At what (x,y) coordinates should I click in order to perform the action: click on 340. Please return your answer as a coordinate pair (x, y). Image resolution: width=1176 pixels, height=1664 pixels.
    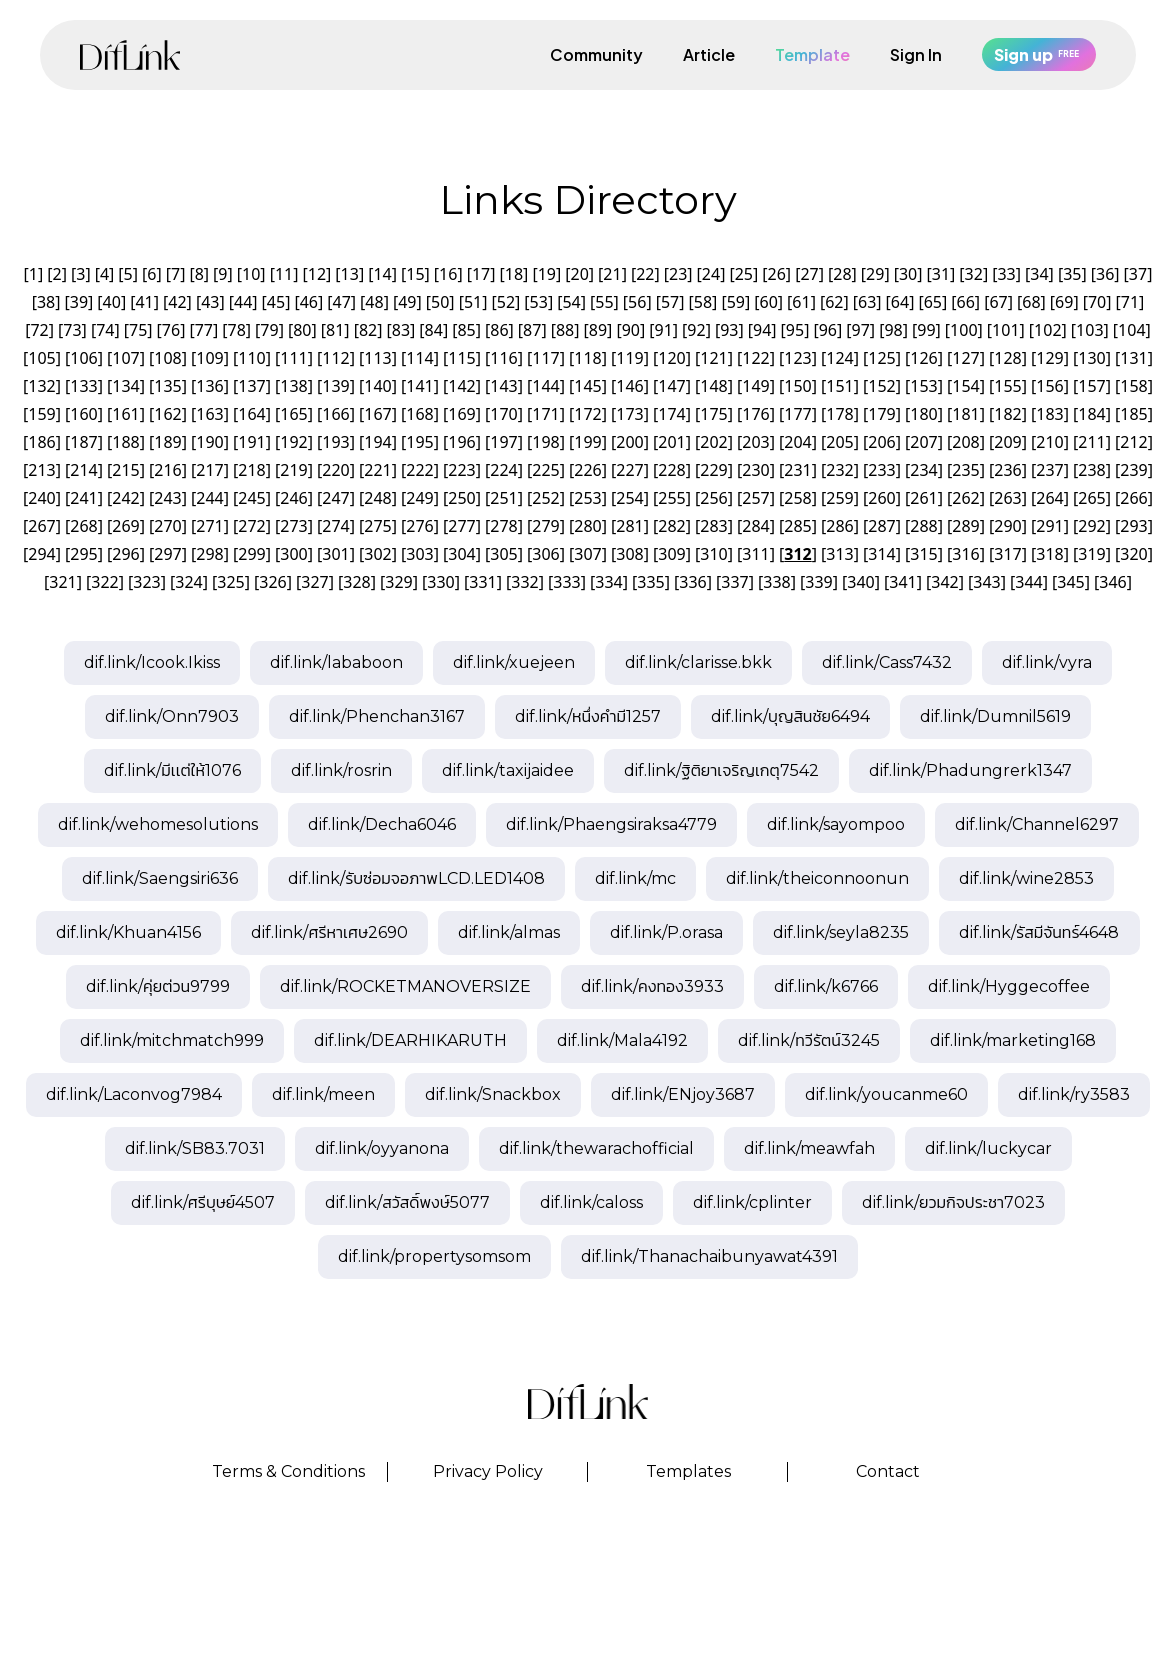
    Looking at the image, I should click on (860, 582).